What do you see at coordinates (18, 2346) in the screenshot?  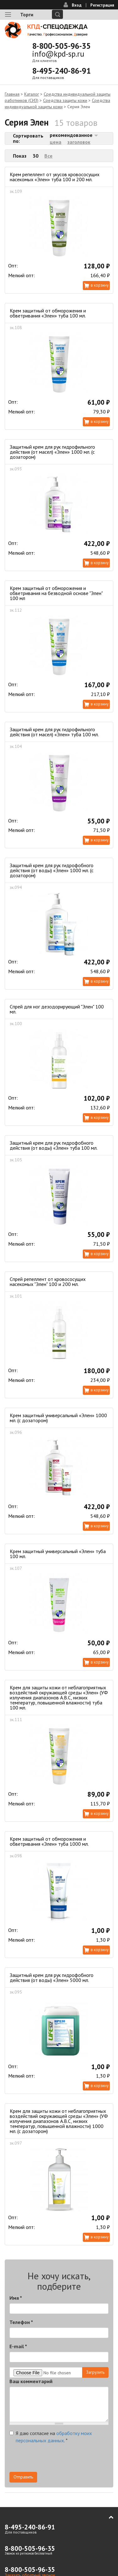 I see `E-mail` at bounding box center [18, 2346].